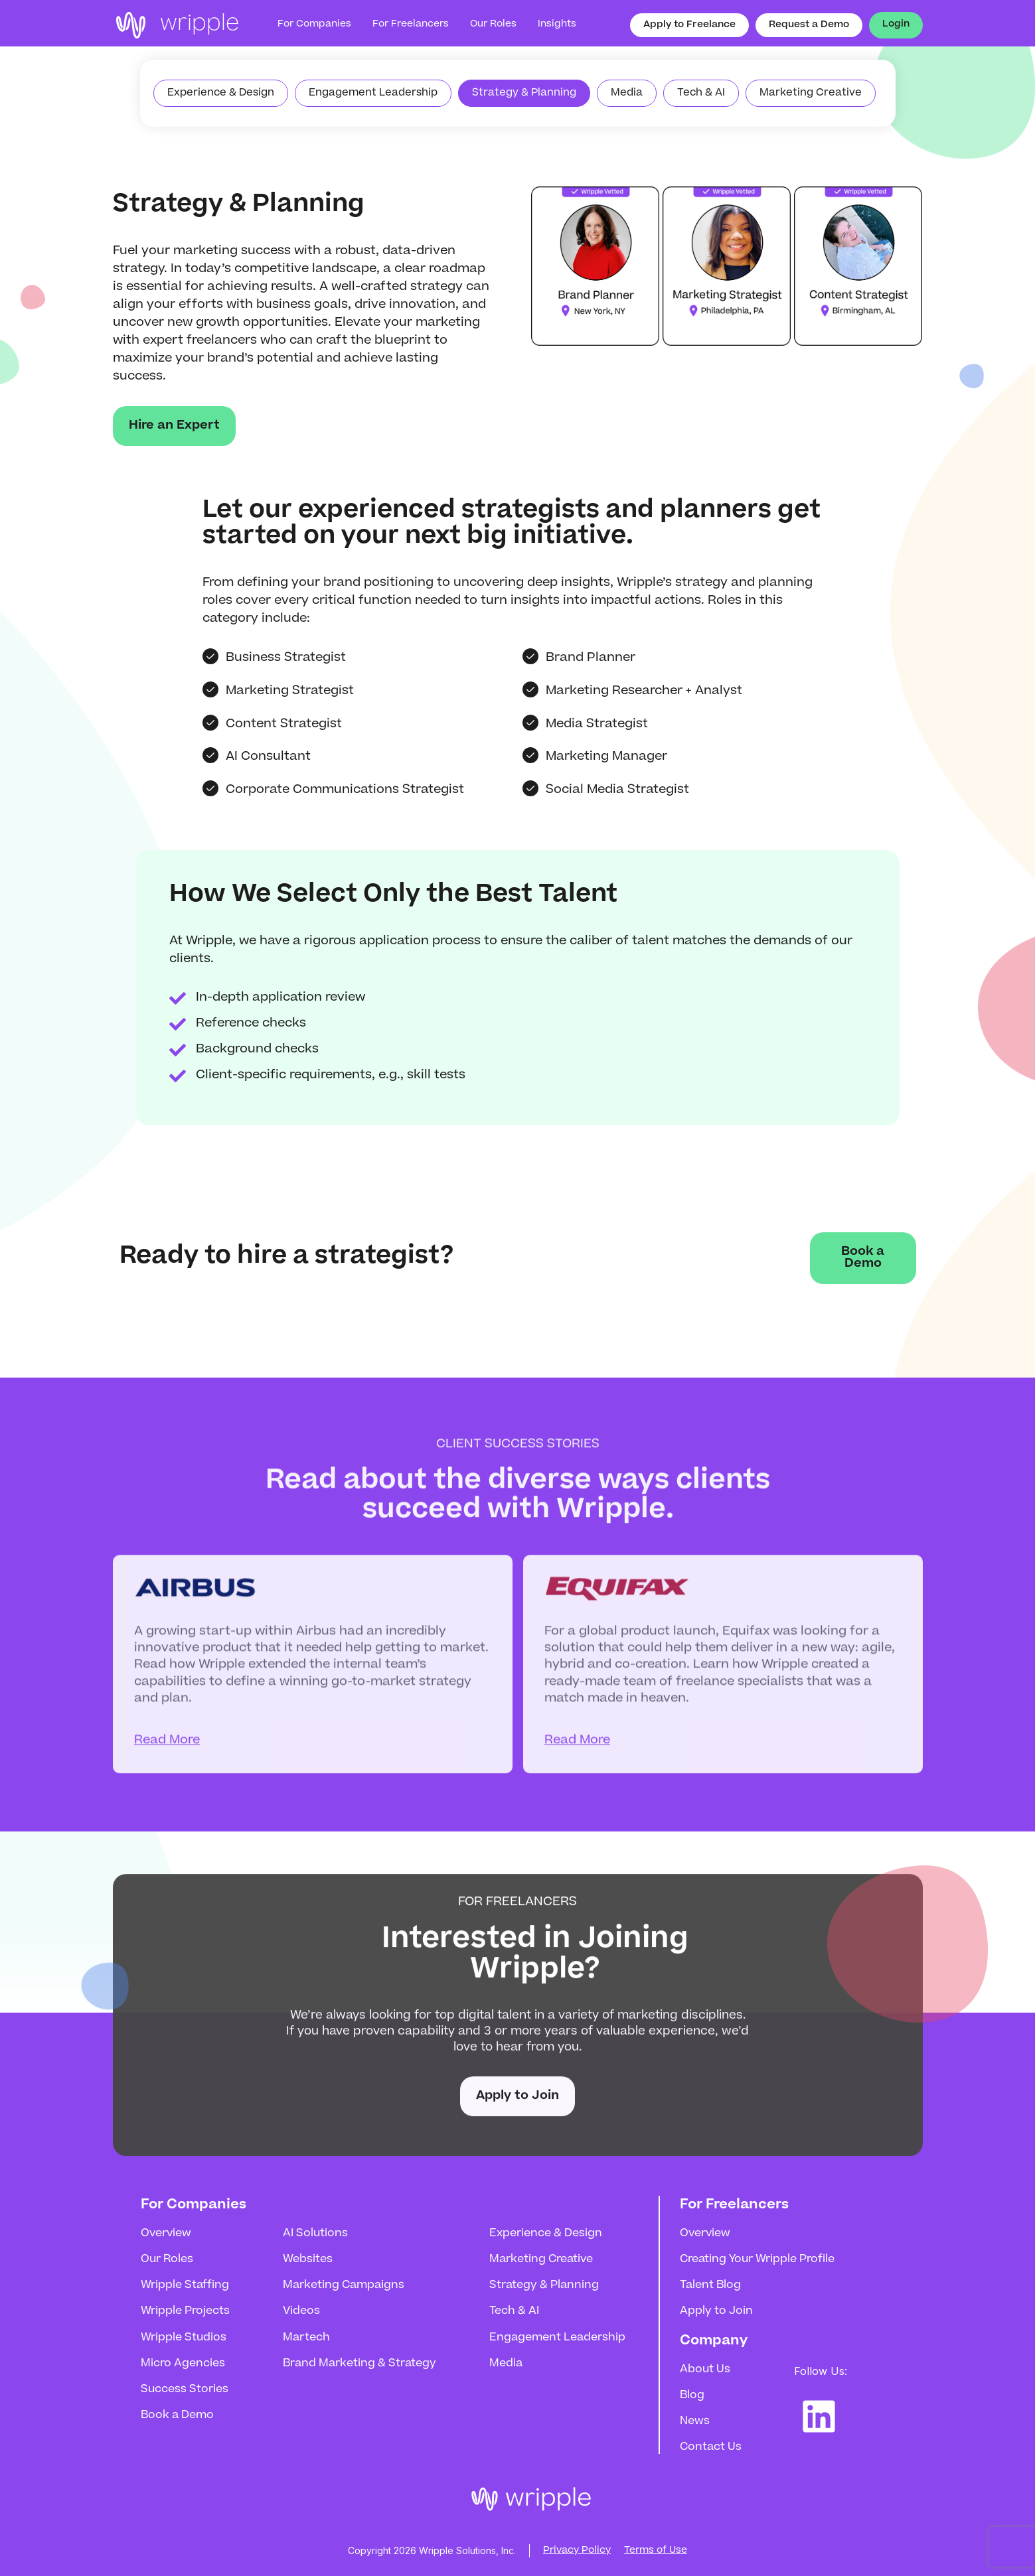 This screenshot has width=1035, height=2576. Describe the element at coordinates (185, 2311) in the screenshot. I see `Wripple Projects` at that location.